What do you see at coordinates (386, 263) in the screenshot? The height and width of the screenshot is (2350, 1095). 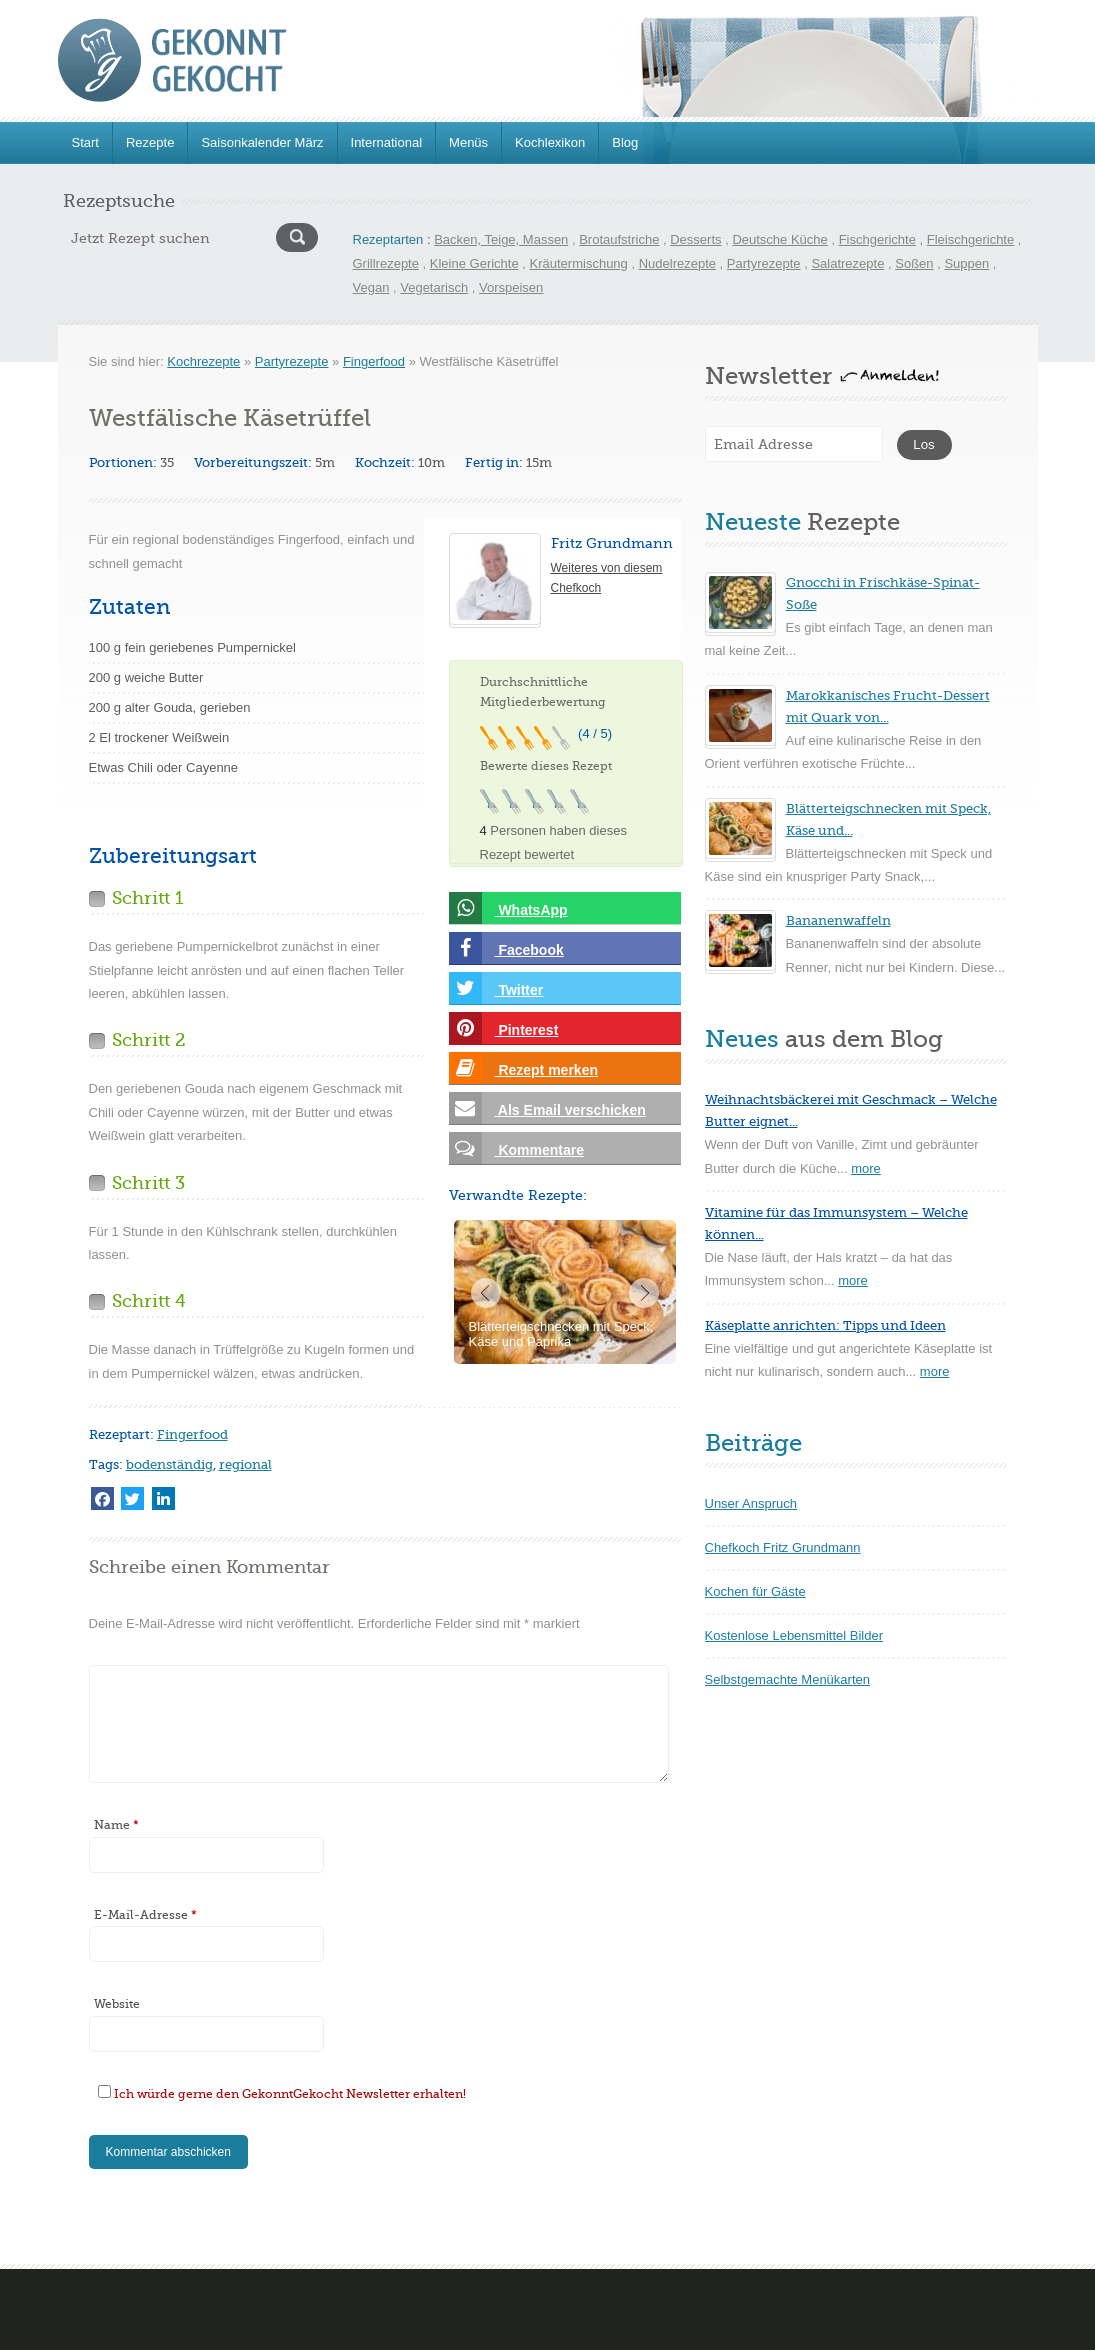 I see `Grillrezepte` at bounding box center [386, 263].